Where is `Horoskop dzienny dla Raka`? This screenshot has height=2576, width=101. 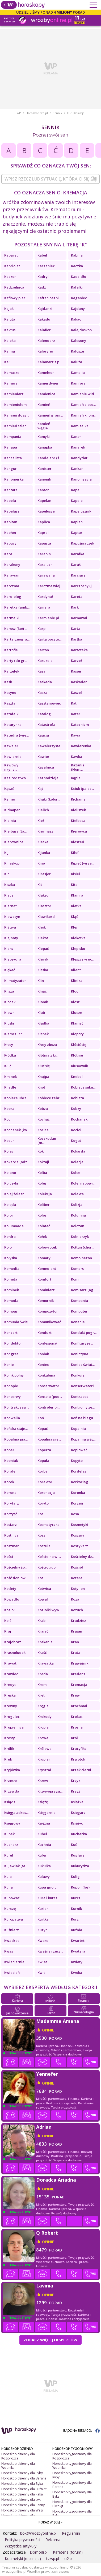
Horoskop dzienny dla Raka is located at coordinates (22, 2494).